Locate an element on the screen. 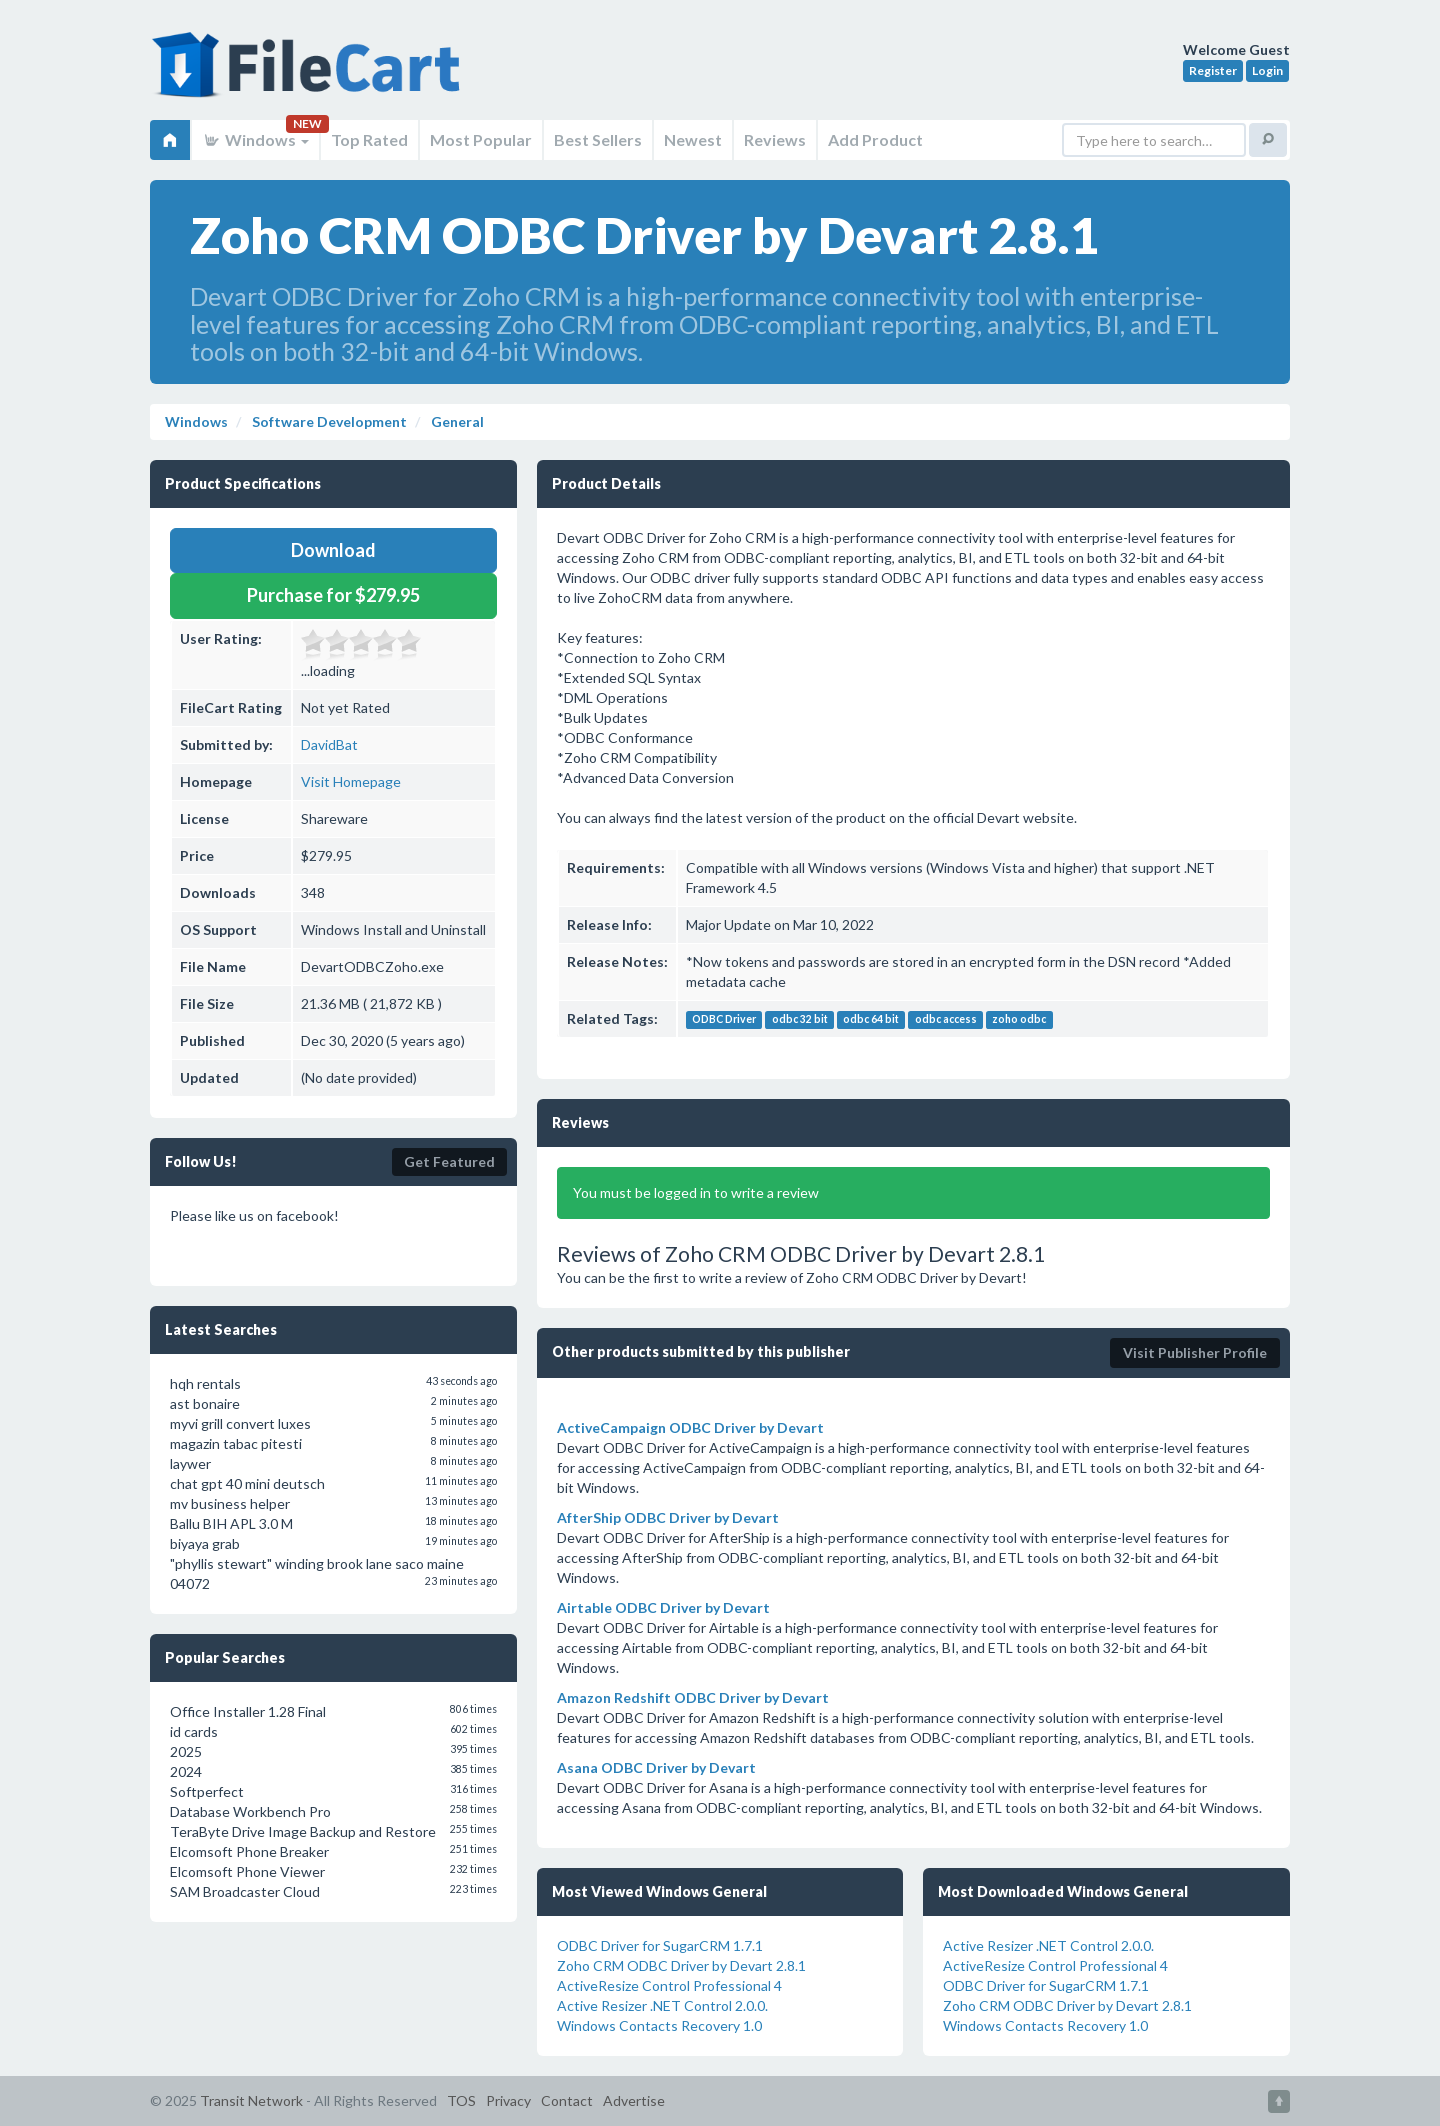 This screenshot has height=2126, width=1440. Register is located at coordinates (1213, 70).